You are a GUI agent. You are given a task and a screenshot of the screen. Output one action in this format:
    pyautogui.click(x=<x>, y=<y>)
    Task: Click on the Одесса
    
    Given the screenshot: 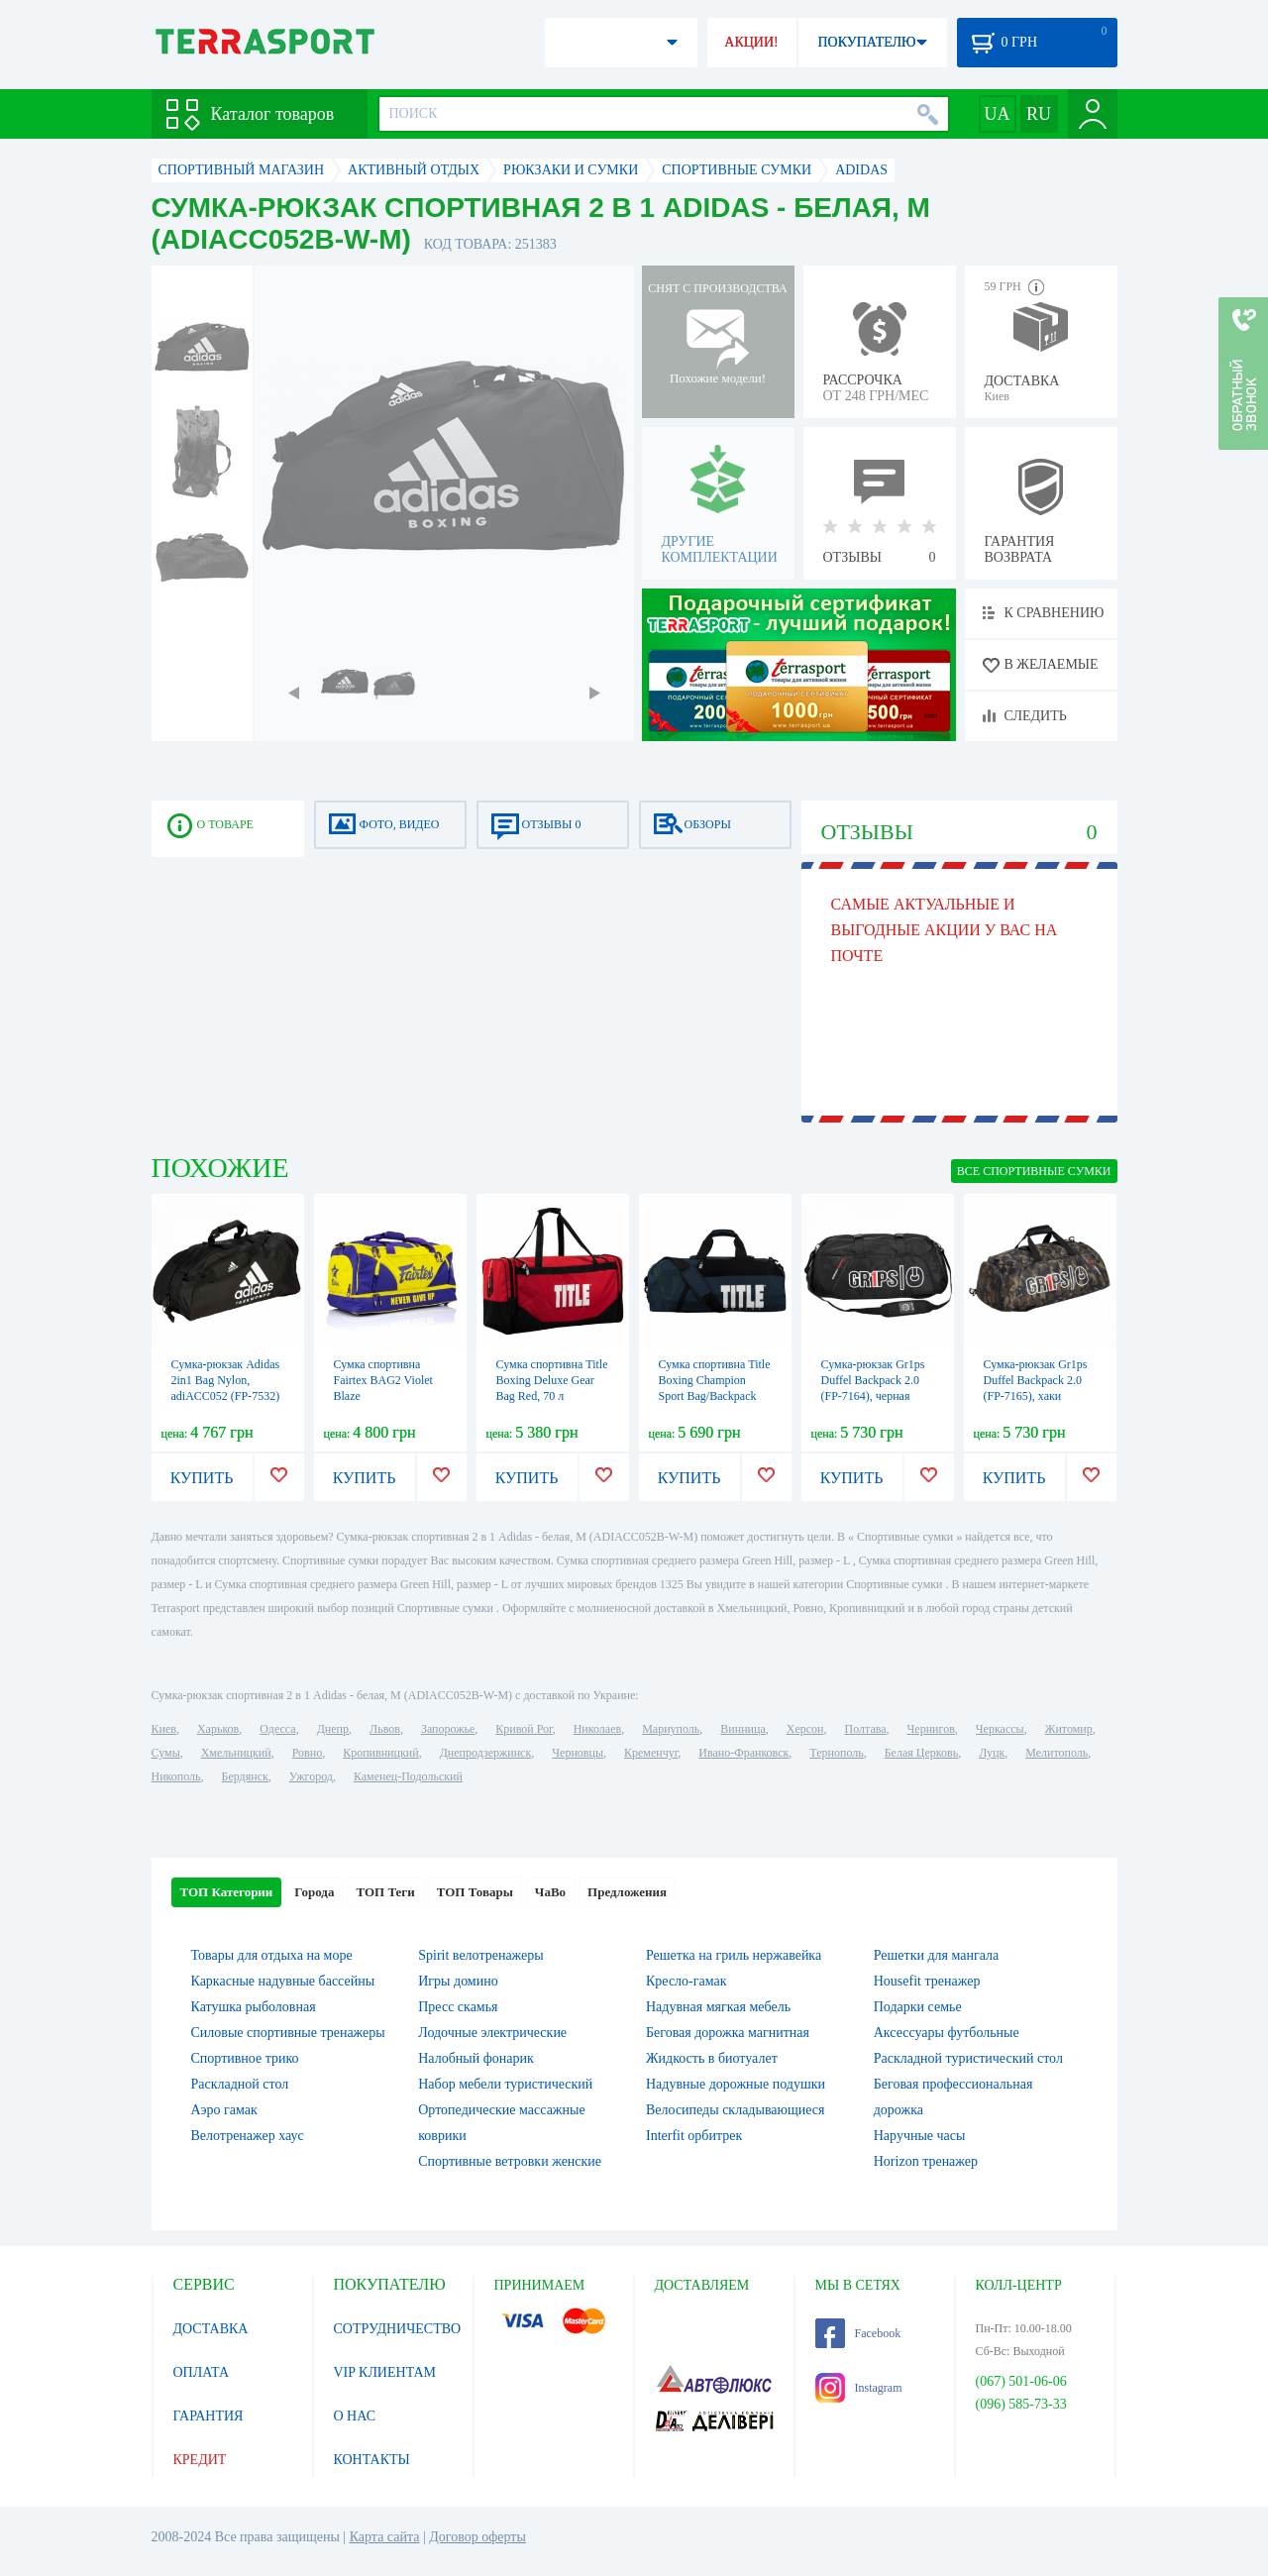 What is the action you would take?
    pyautogui.click(x=277, y=1729)
    